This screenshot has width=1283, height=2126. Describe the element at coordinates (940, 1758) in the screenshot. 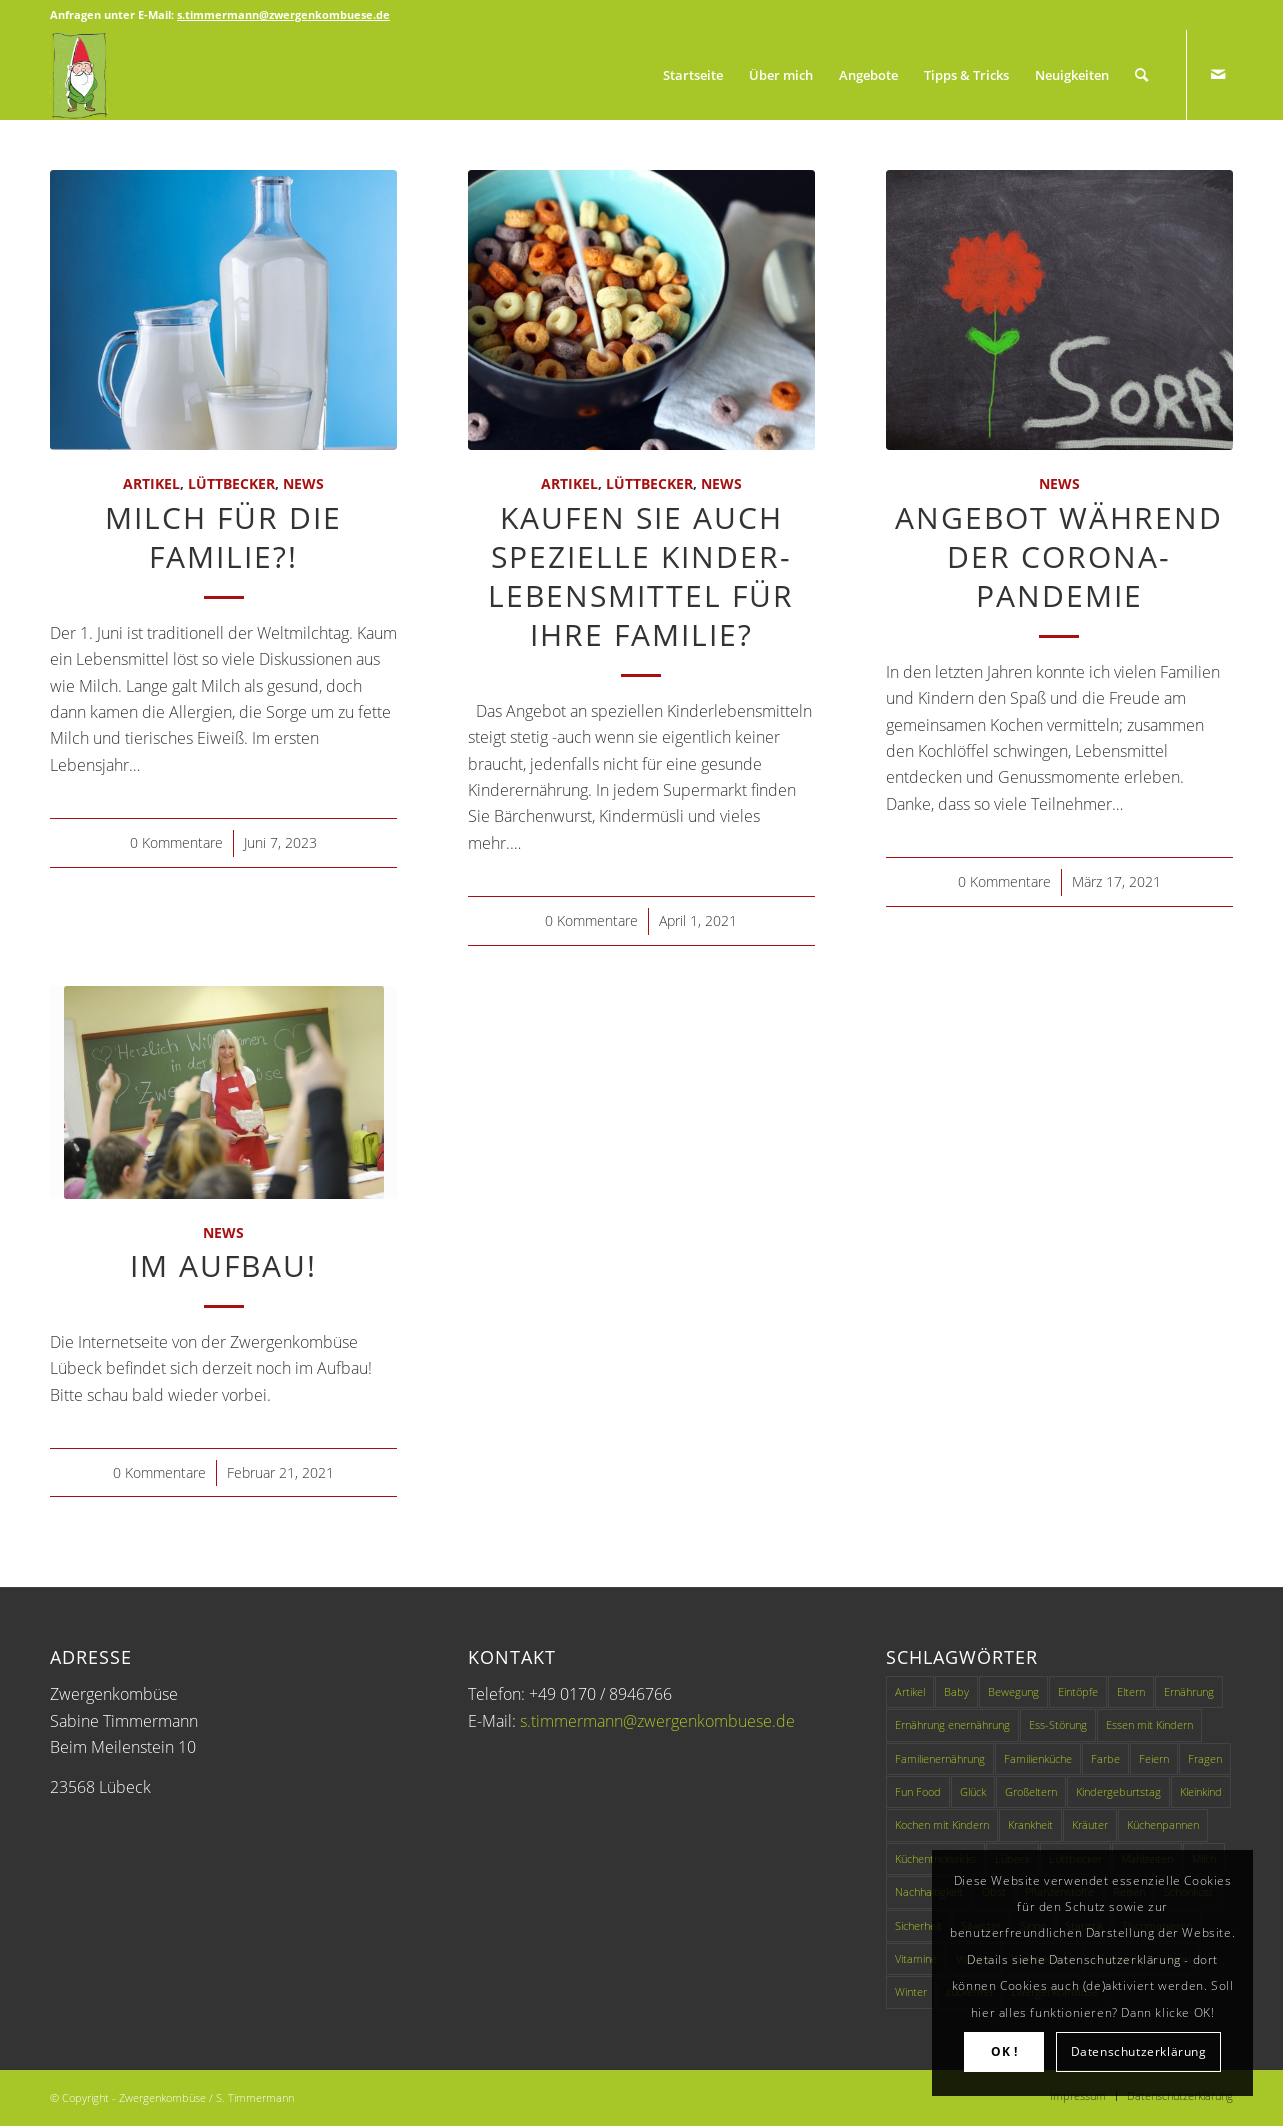

I see `Familienernährung [Familienernährung (11 Einträge)]` at that location.